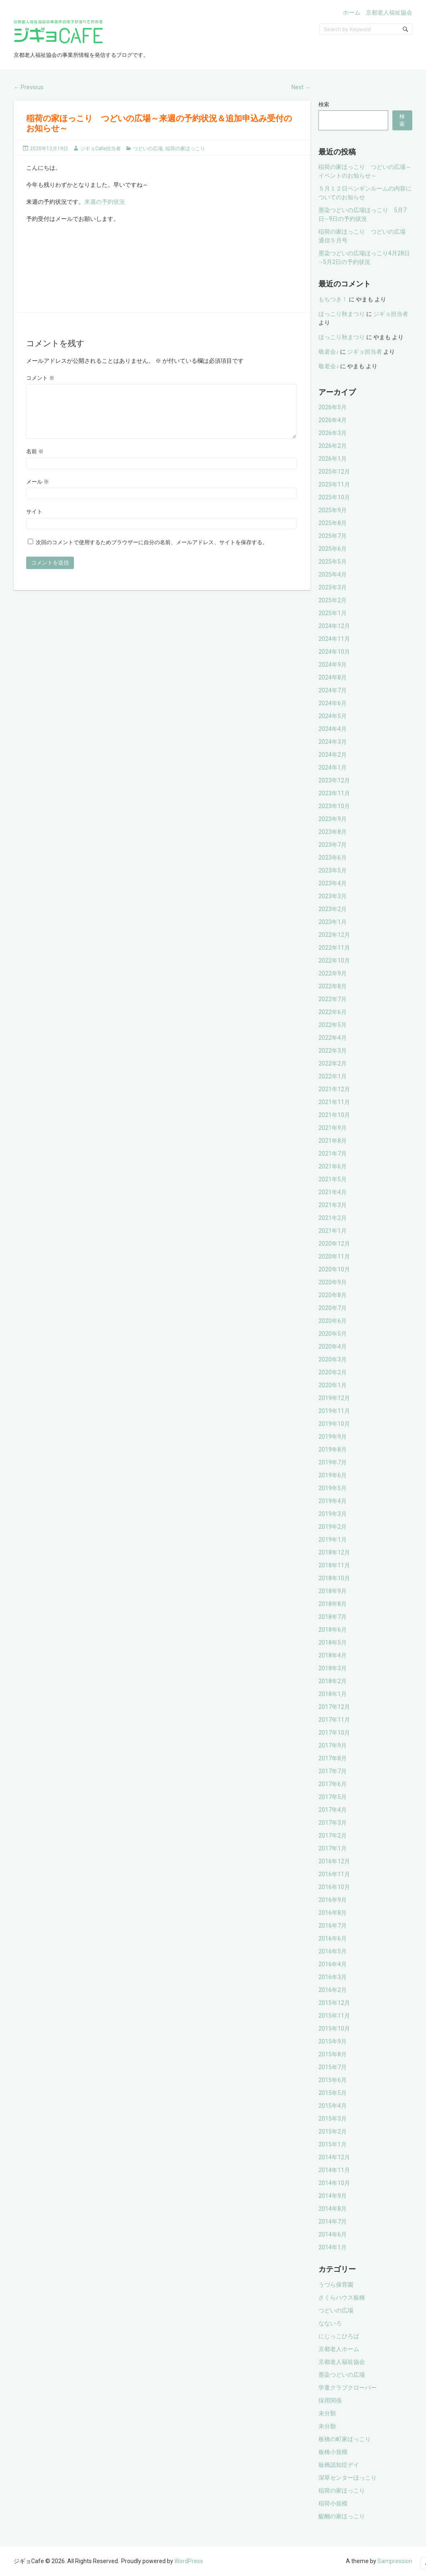 The image size is (426, 2576). Describe the element at coordinates (332, 1694) in the screenshot. I see `2018年1月` at that location.